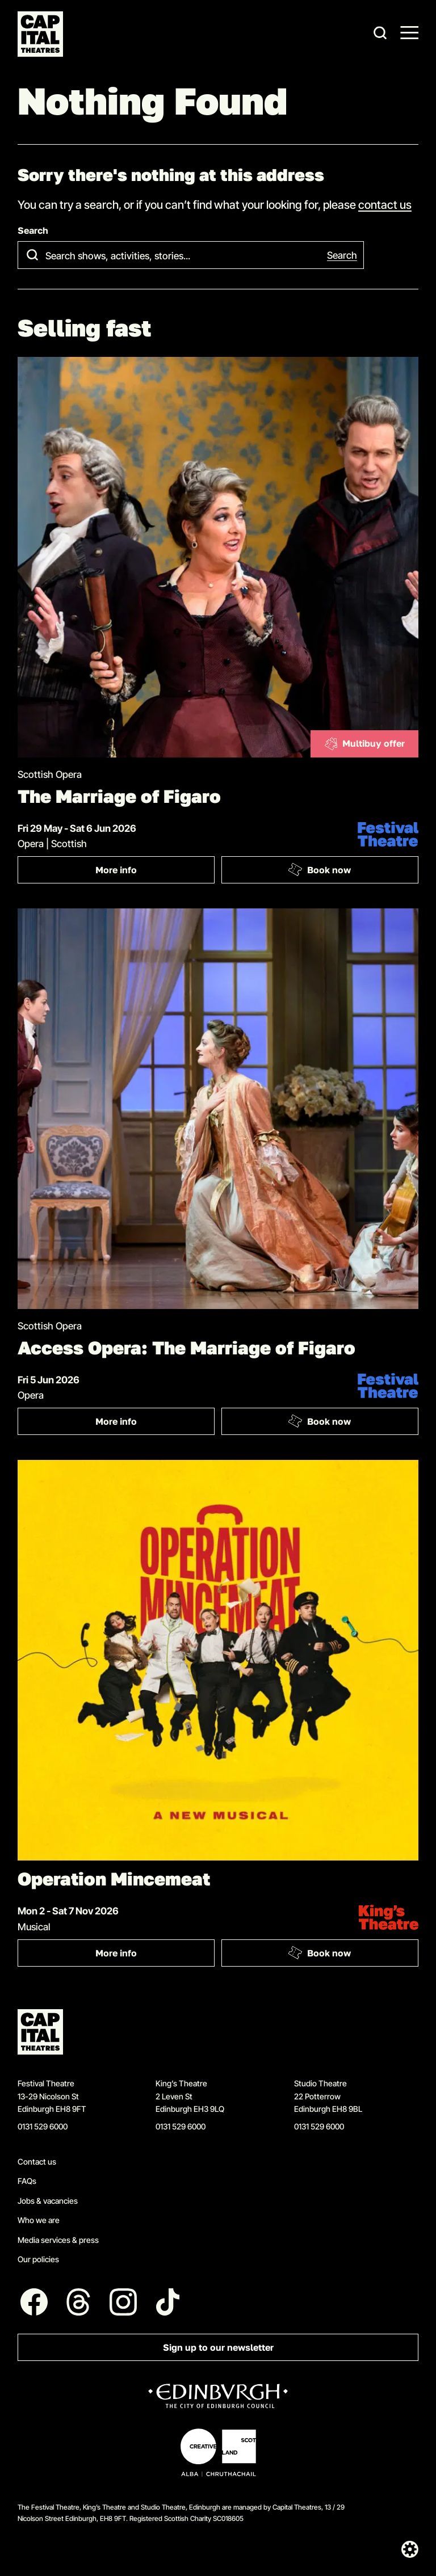  I want to click on [Follow us on Threads], so click(79, 2302).